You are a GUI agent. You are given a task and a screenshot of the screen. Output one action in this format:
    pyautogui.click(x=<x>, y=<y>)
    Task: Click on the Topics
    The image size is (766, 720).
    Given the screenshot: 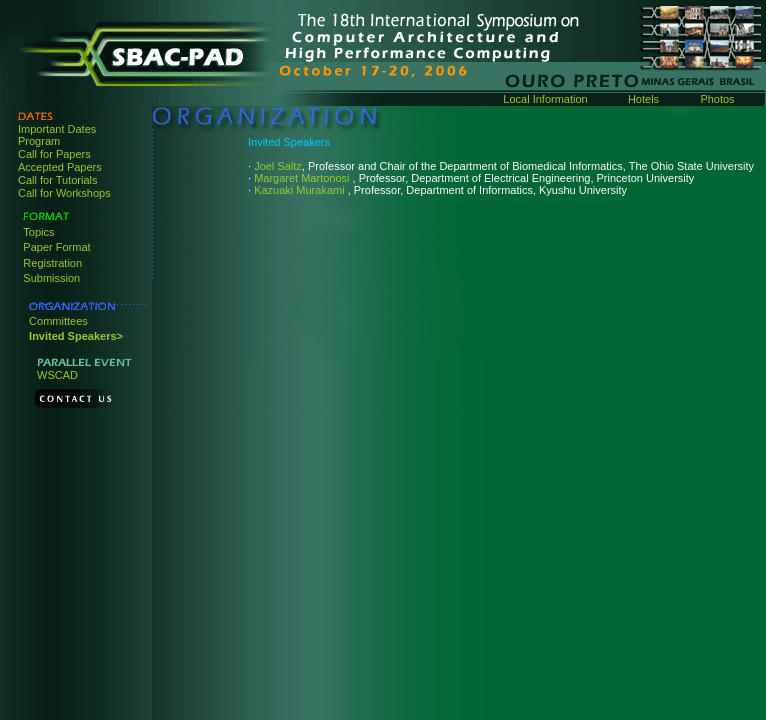 What is the action you would take?
    pyautogui.click(x=38, y=232)
    